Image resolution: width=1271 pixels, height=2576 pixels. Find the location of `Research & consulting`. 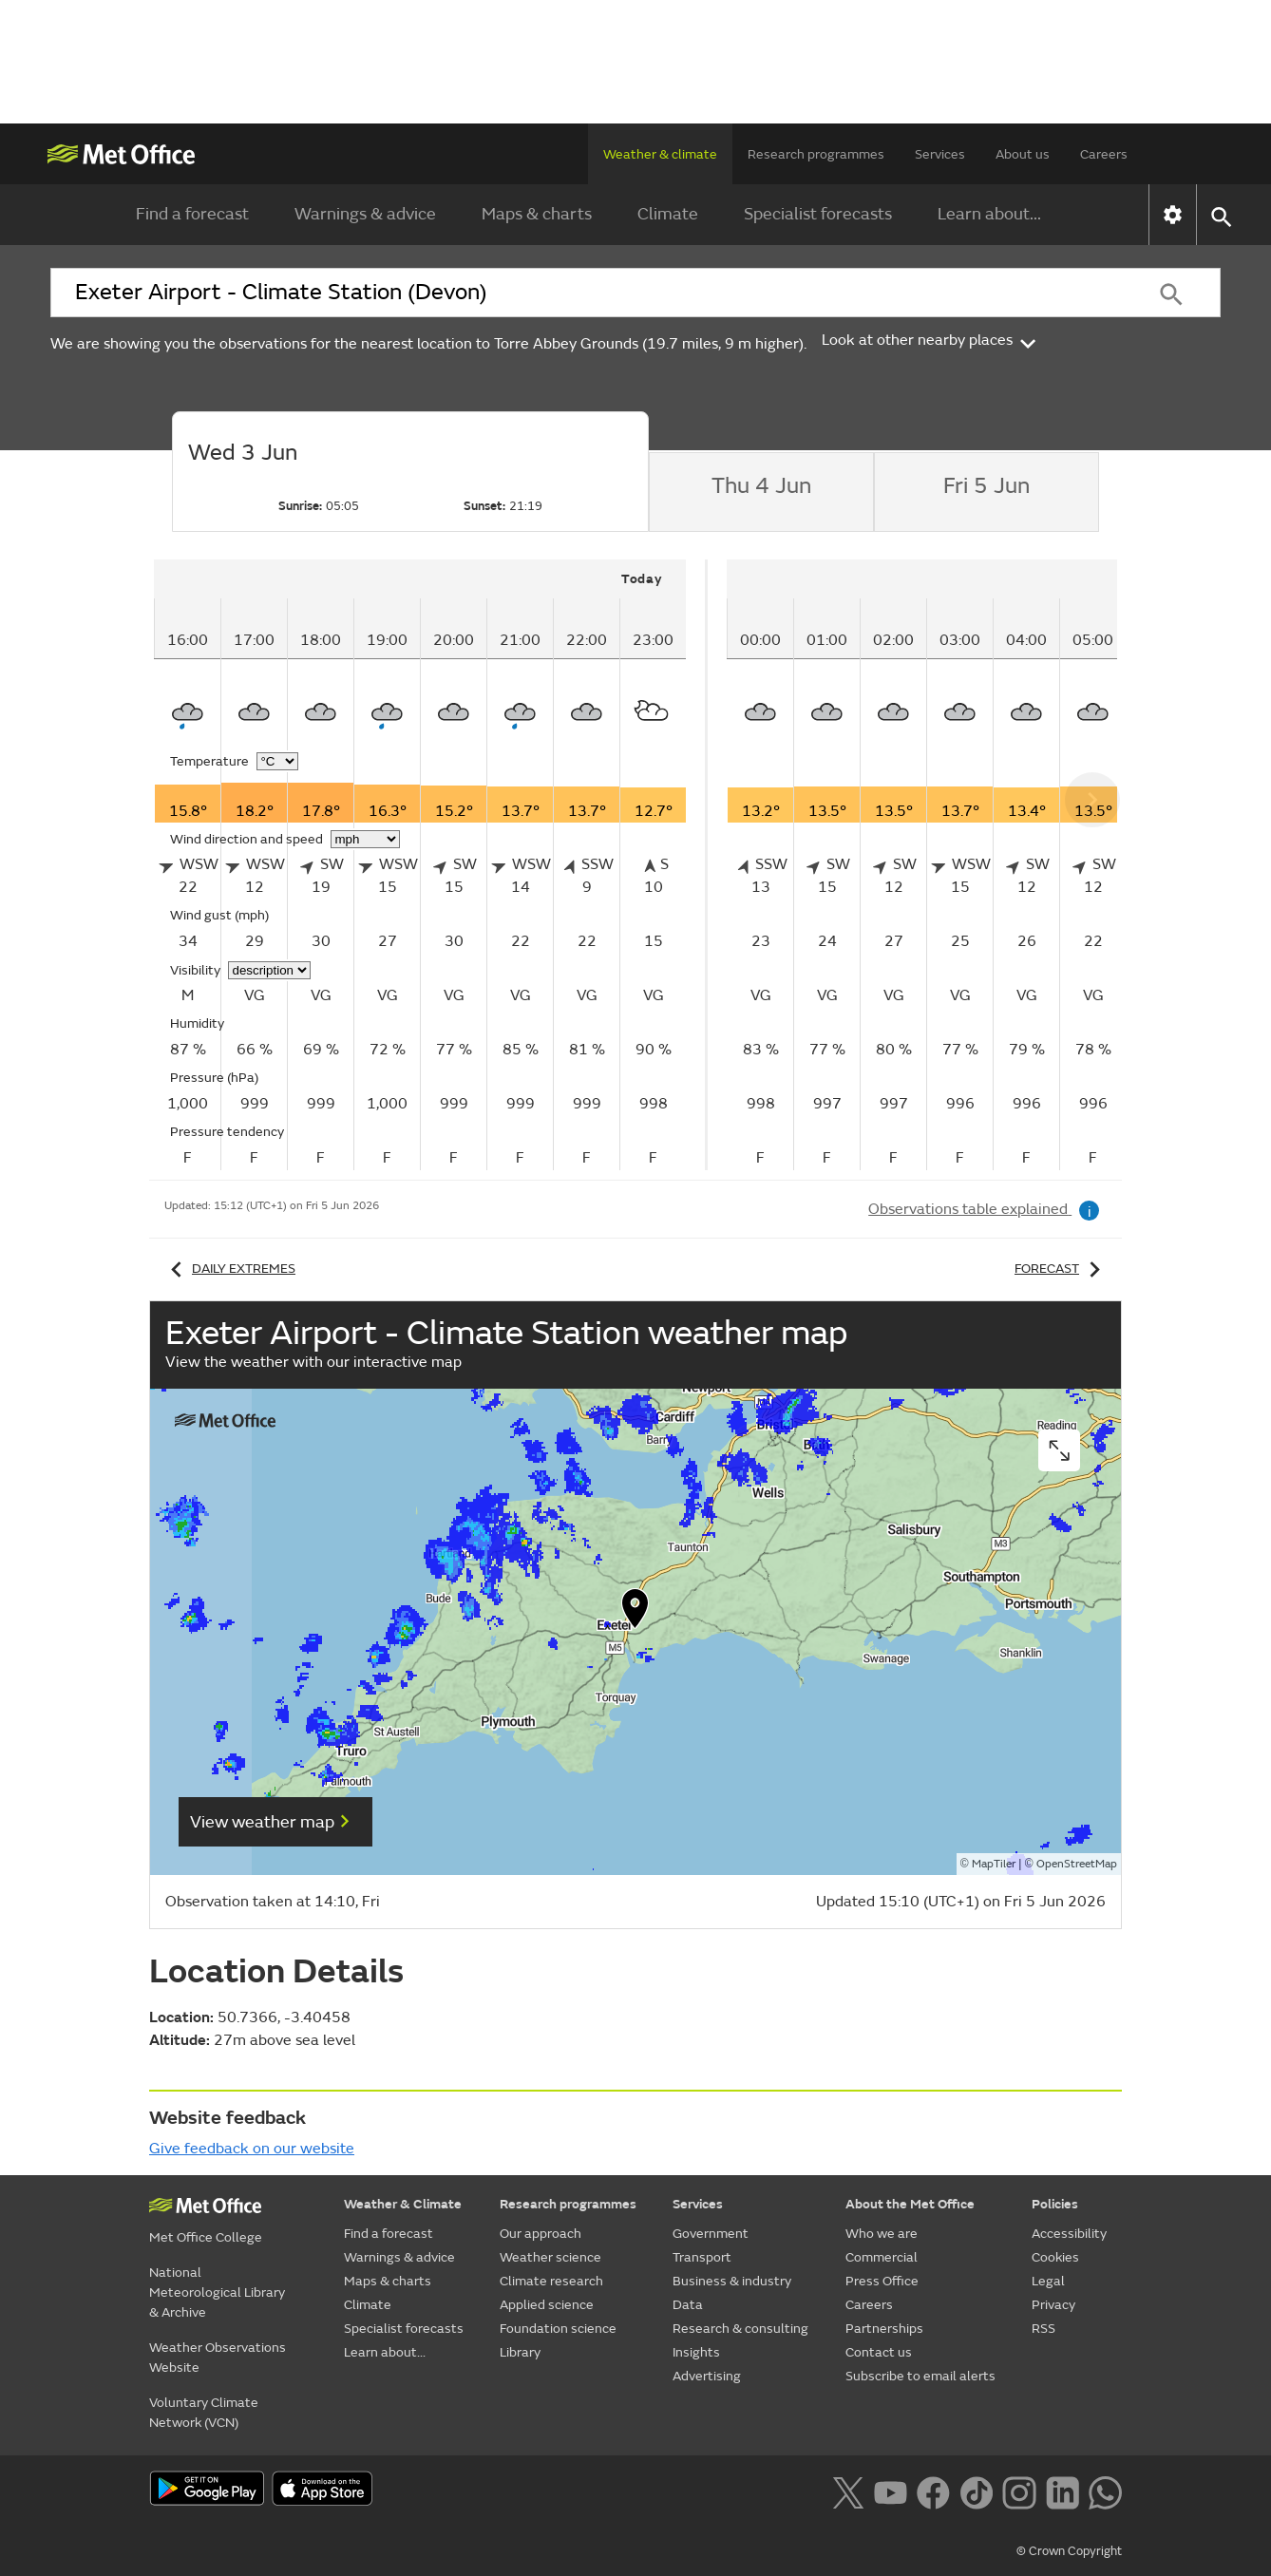

Research & consulting is located at coordinates (740, 2328).